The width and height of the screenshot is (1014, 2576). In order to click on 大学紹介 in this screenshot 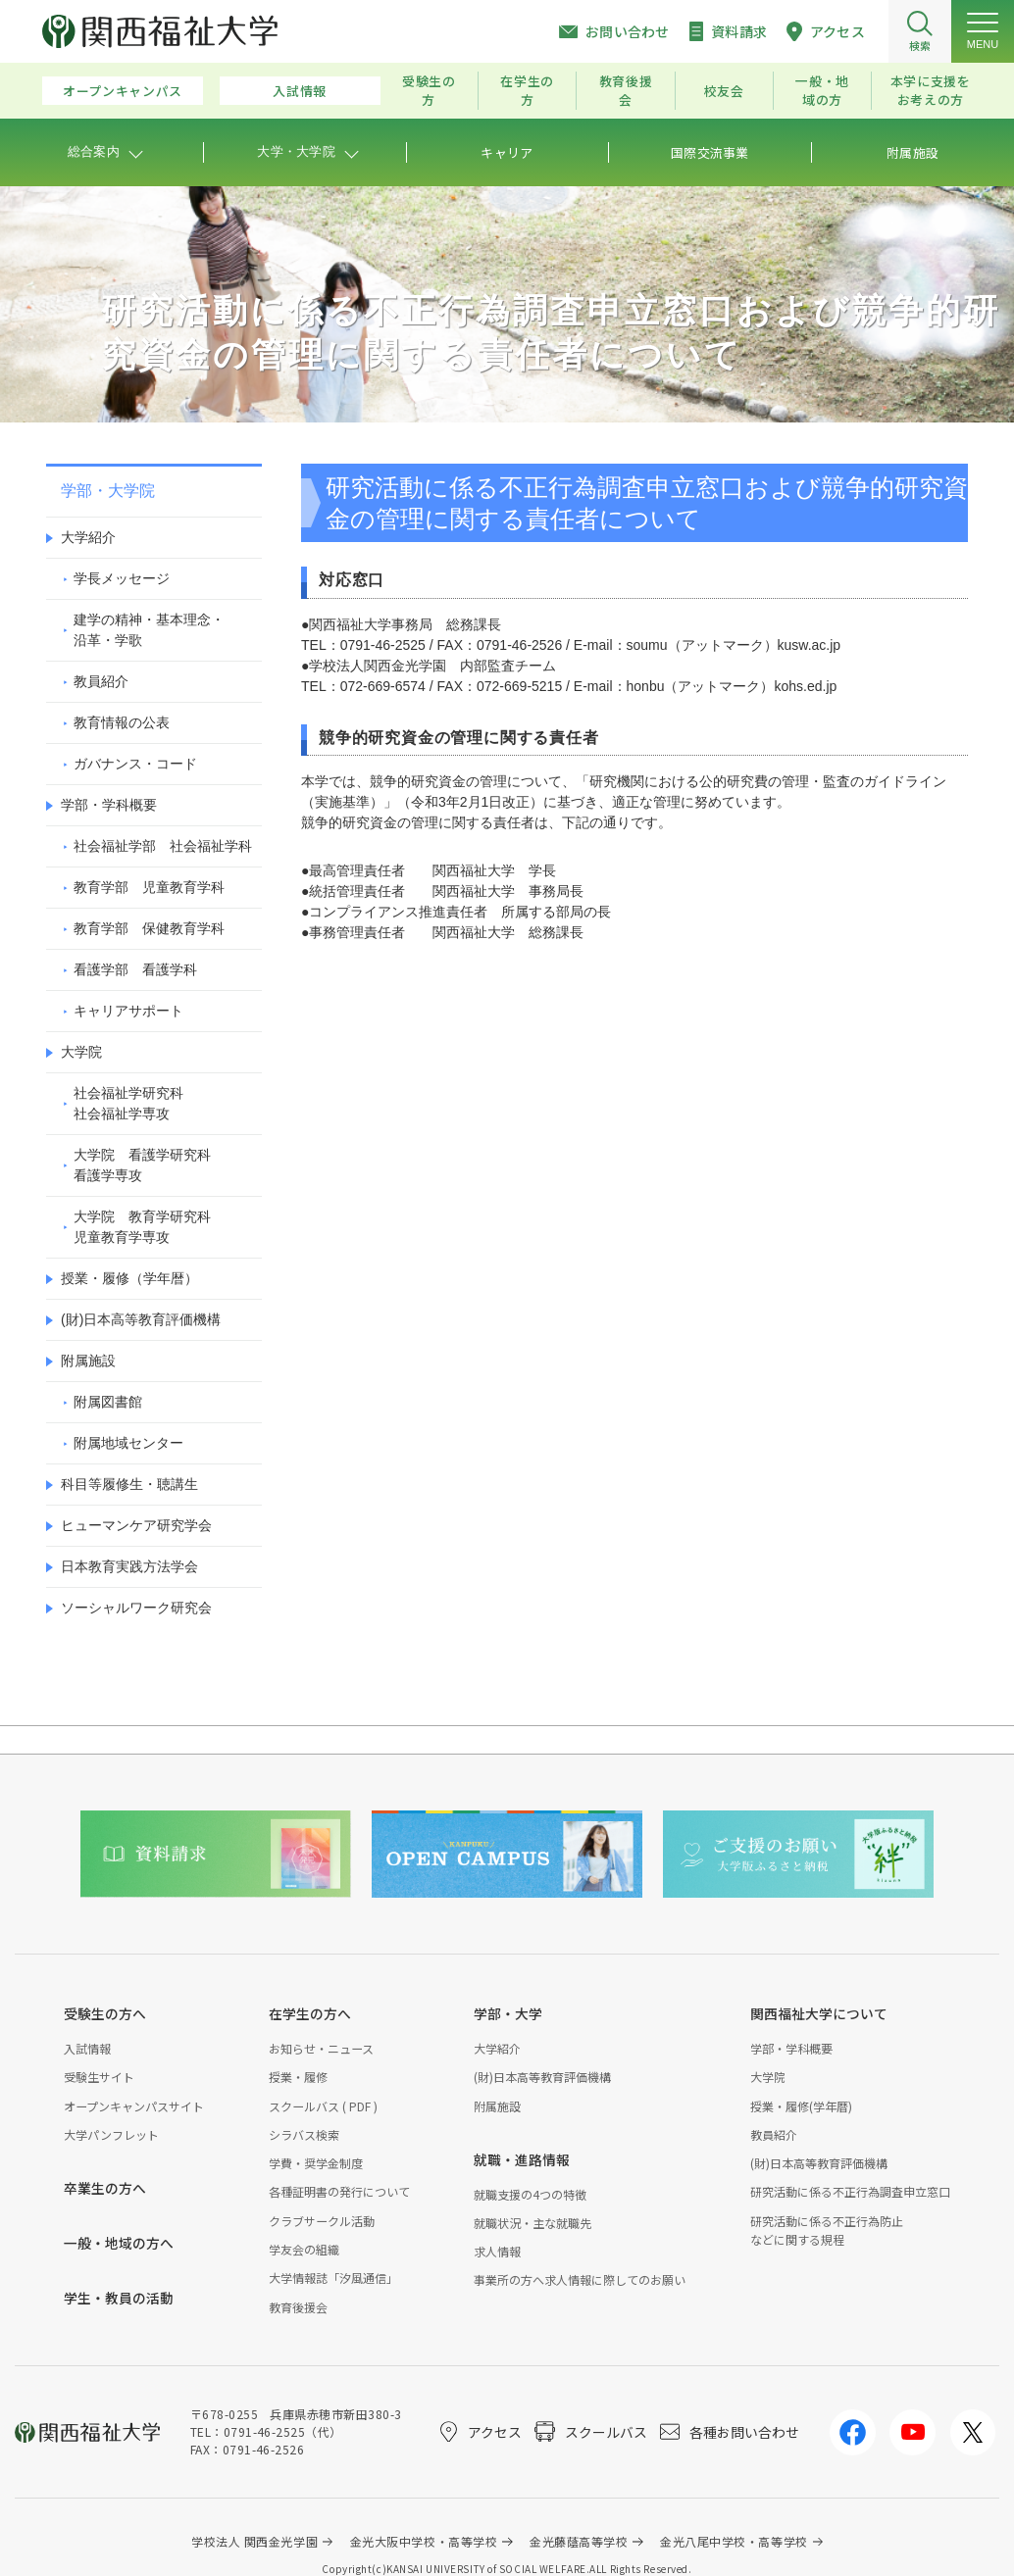, I will do `click(88, 537)`.